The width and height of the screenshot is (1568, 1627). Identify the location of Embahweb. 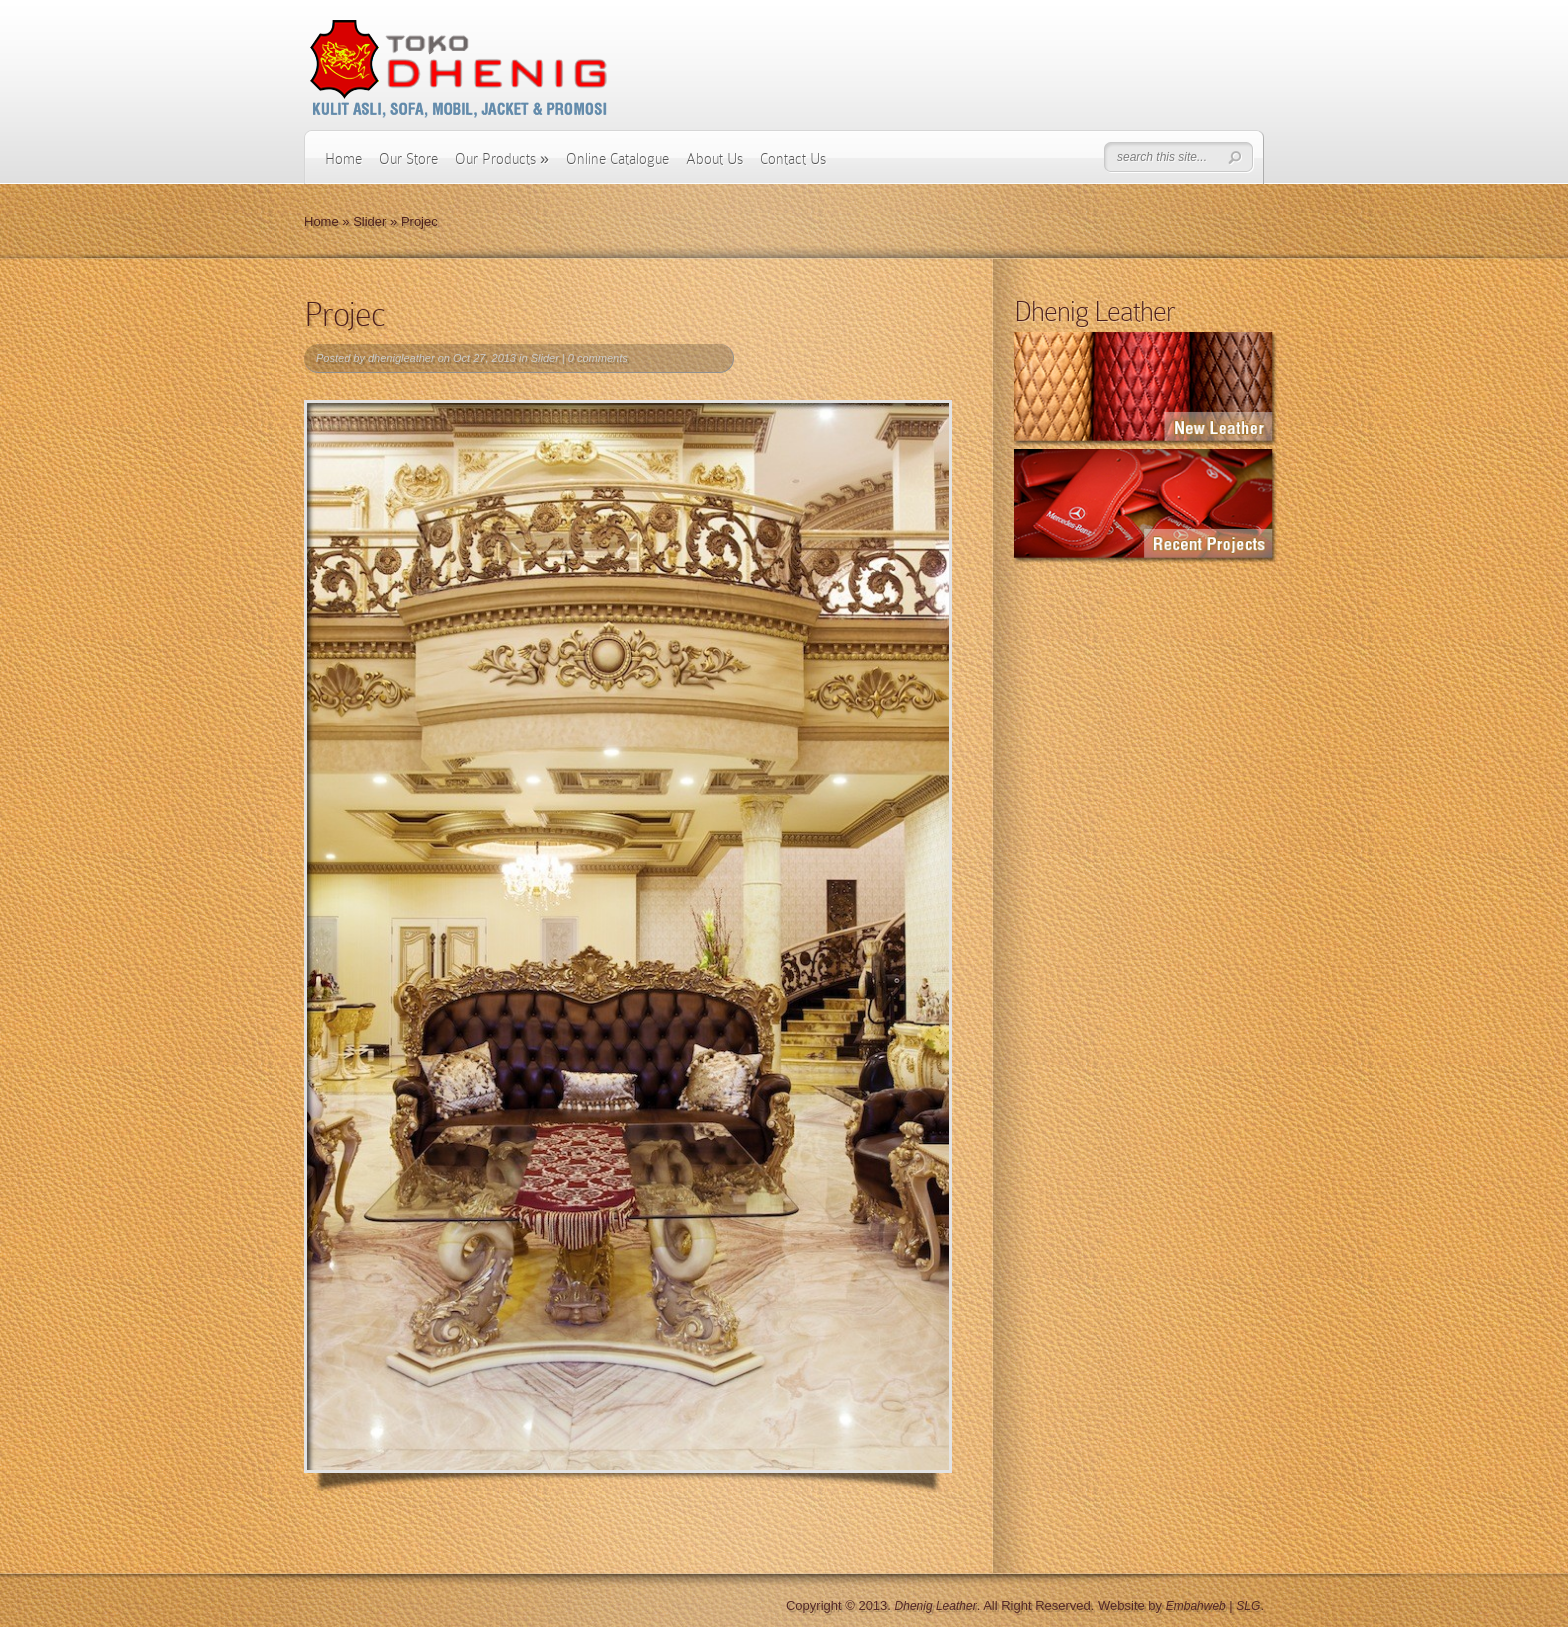
(1196, 1606).